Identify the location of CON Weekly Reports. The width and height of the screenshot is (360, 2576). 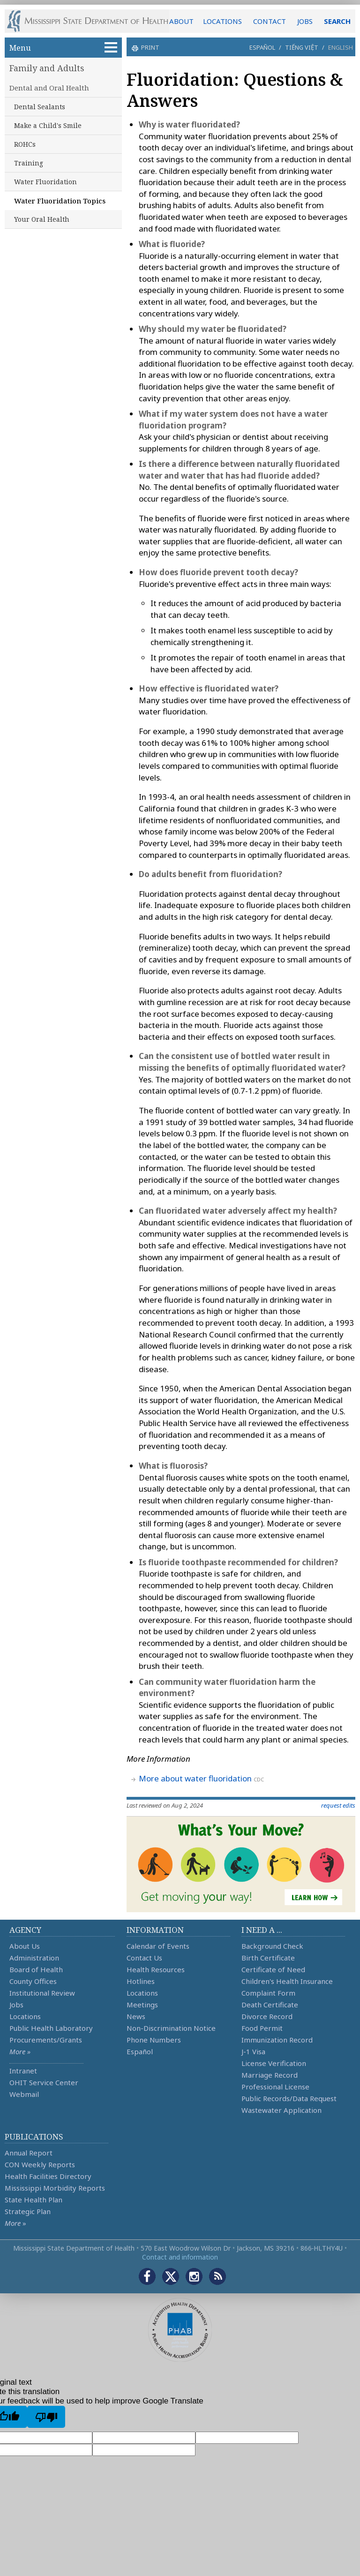
(40, 2164).